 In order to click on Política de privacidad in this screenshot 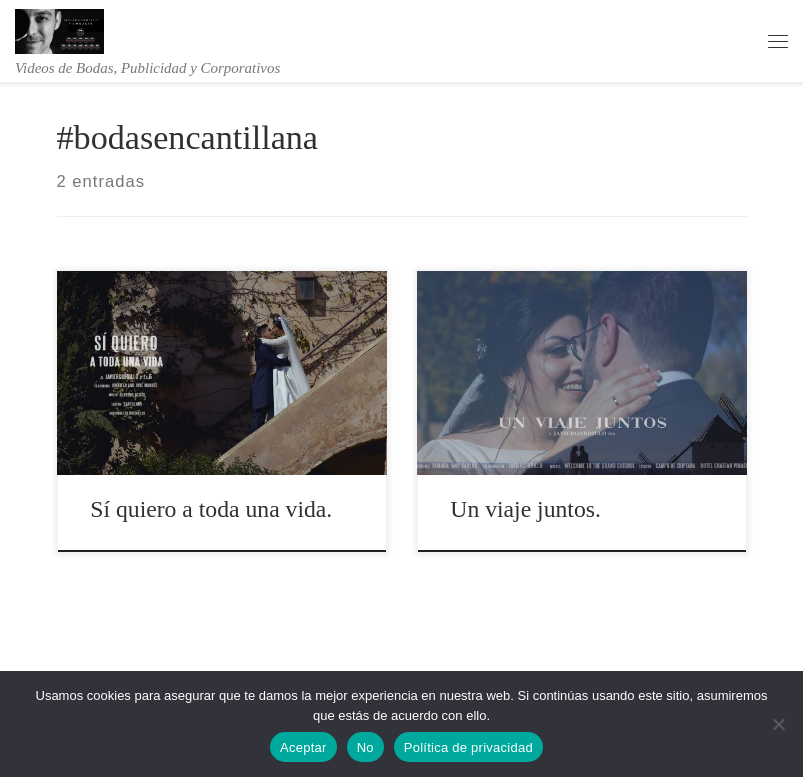, I will do `click(468, 747)`.